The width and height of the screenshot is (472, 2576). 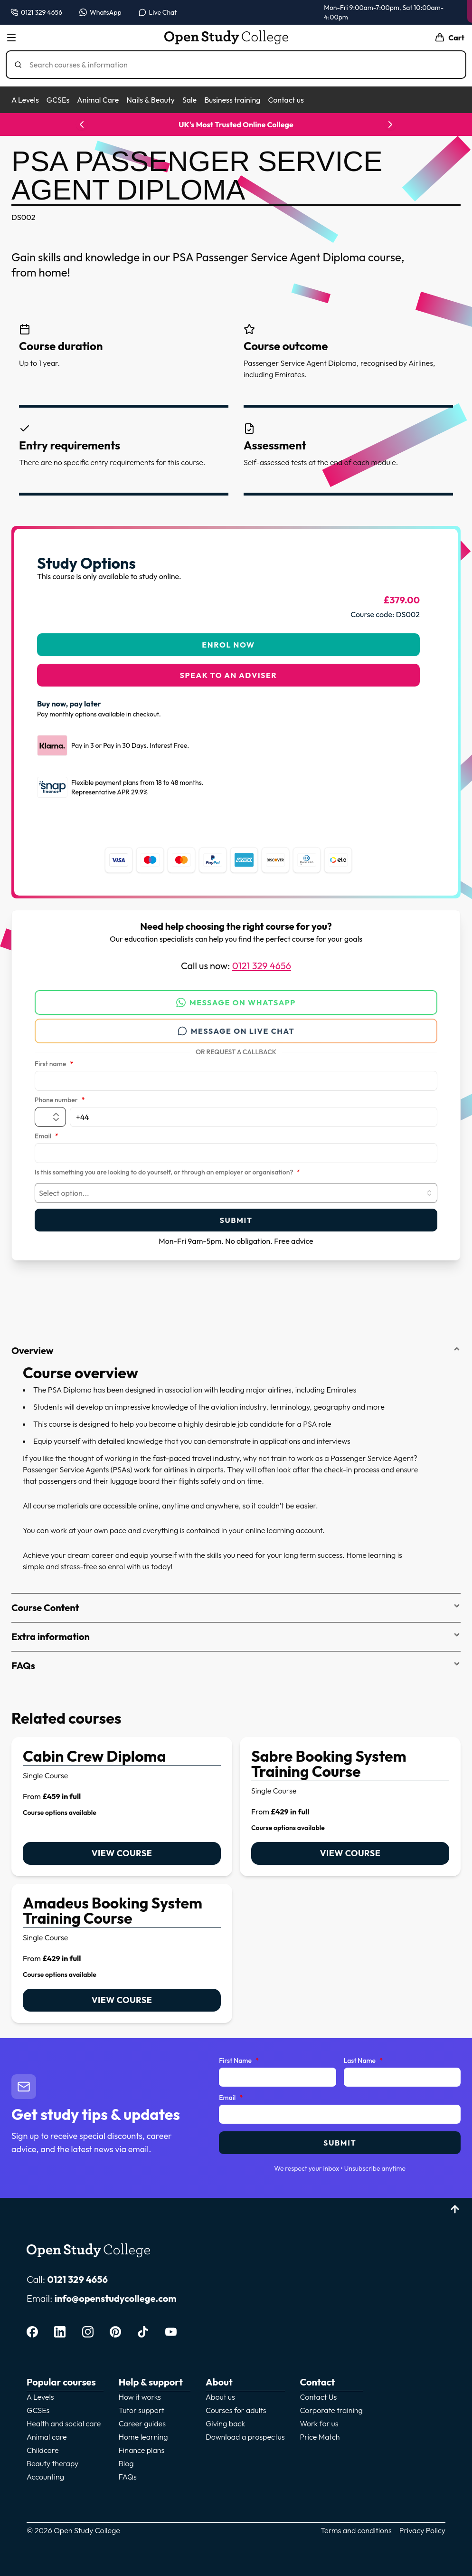 I want to click on 0121 329 4656, so click(x=261, y=960).